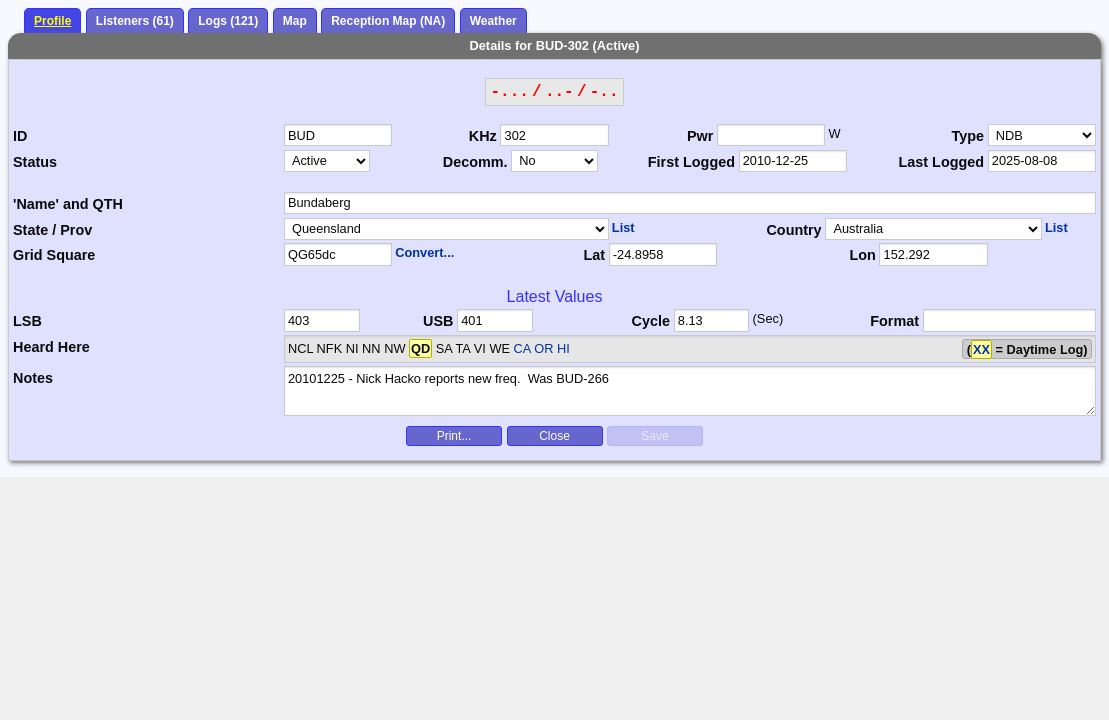 This screenshot has height=720, width=1109. Describe the element at coordinates (554, 436) in the screenshot. I see `Close` at that location.